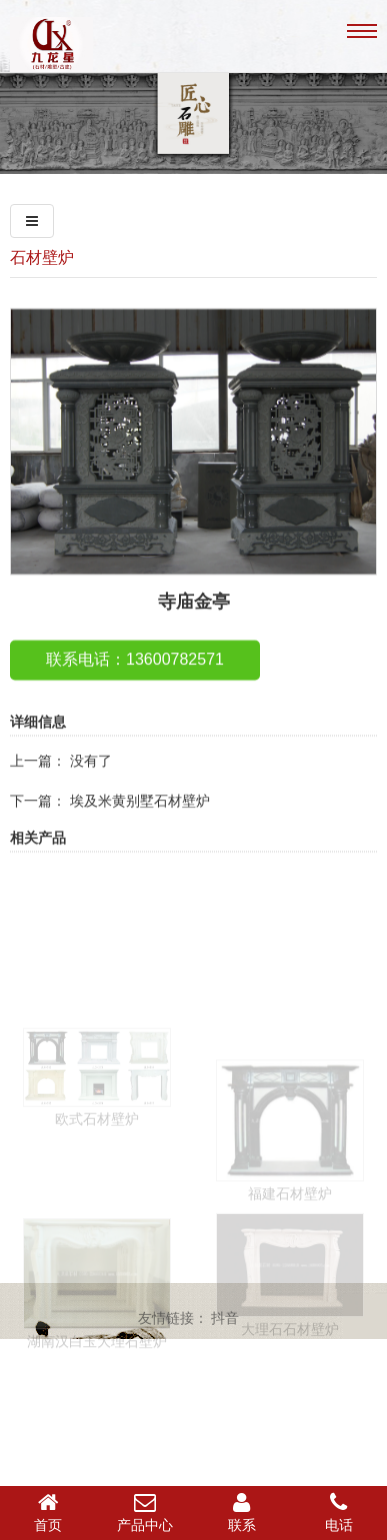  I want to click on 欧式石材壁炉, so click(97, 1162).